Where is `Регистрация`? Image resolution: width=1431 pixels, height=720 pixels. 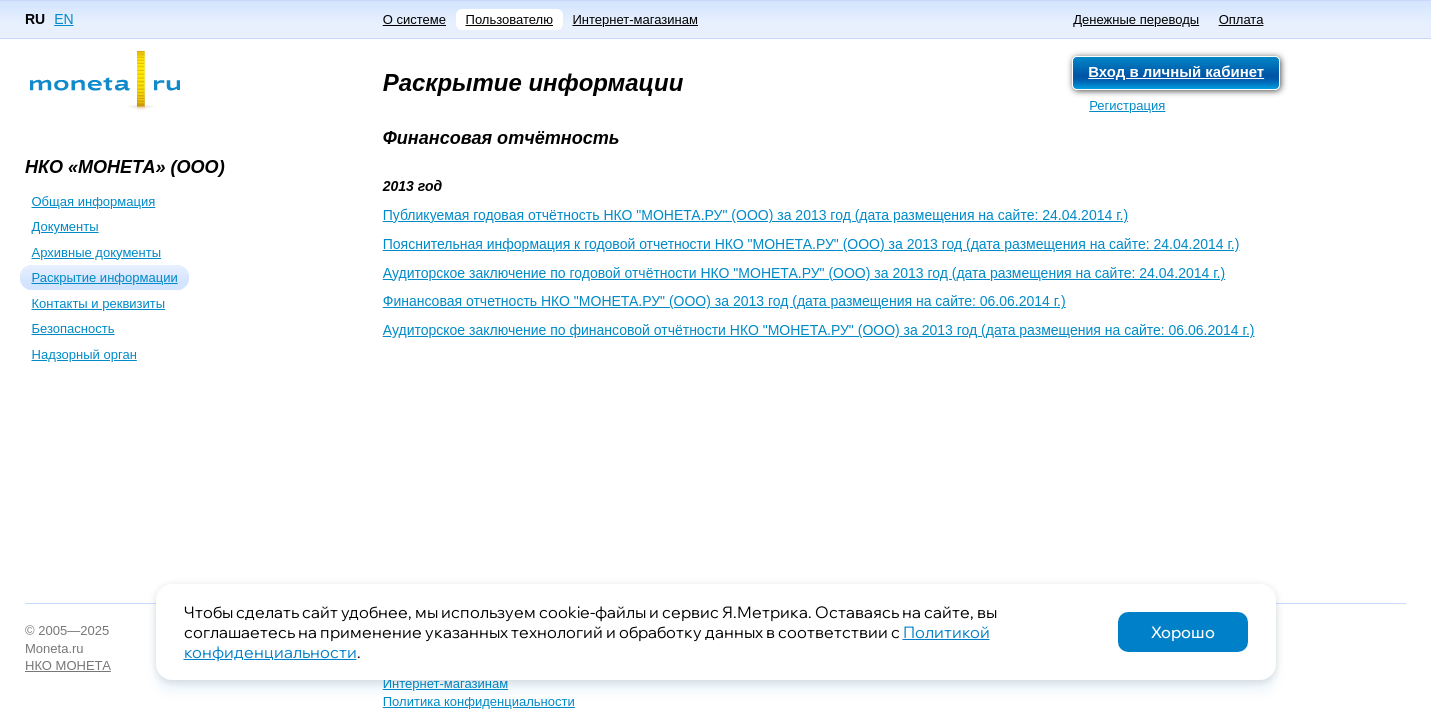
Регистрация is located at coordinates (1127, 105).